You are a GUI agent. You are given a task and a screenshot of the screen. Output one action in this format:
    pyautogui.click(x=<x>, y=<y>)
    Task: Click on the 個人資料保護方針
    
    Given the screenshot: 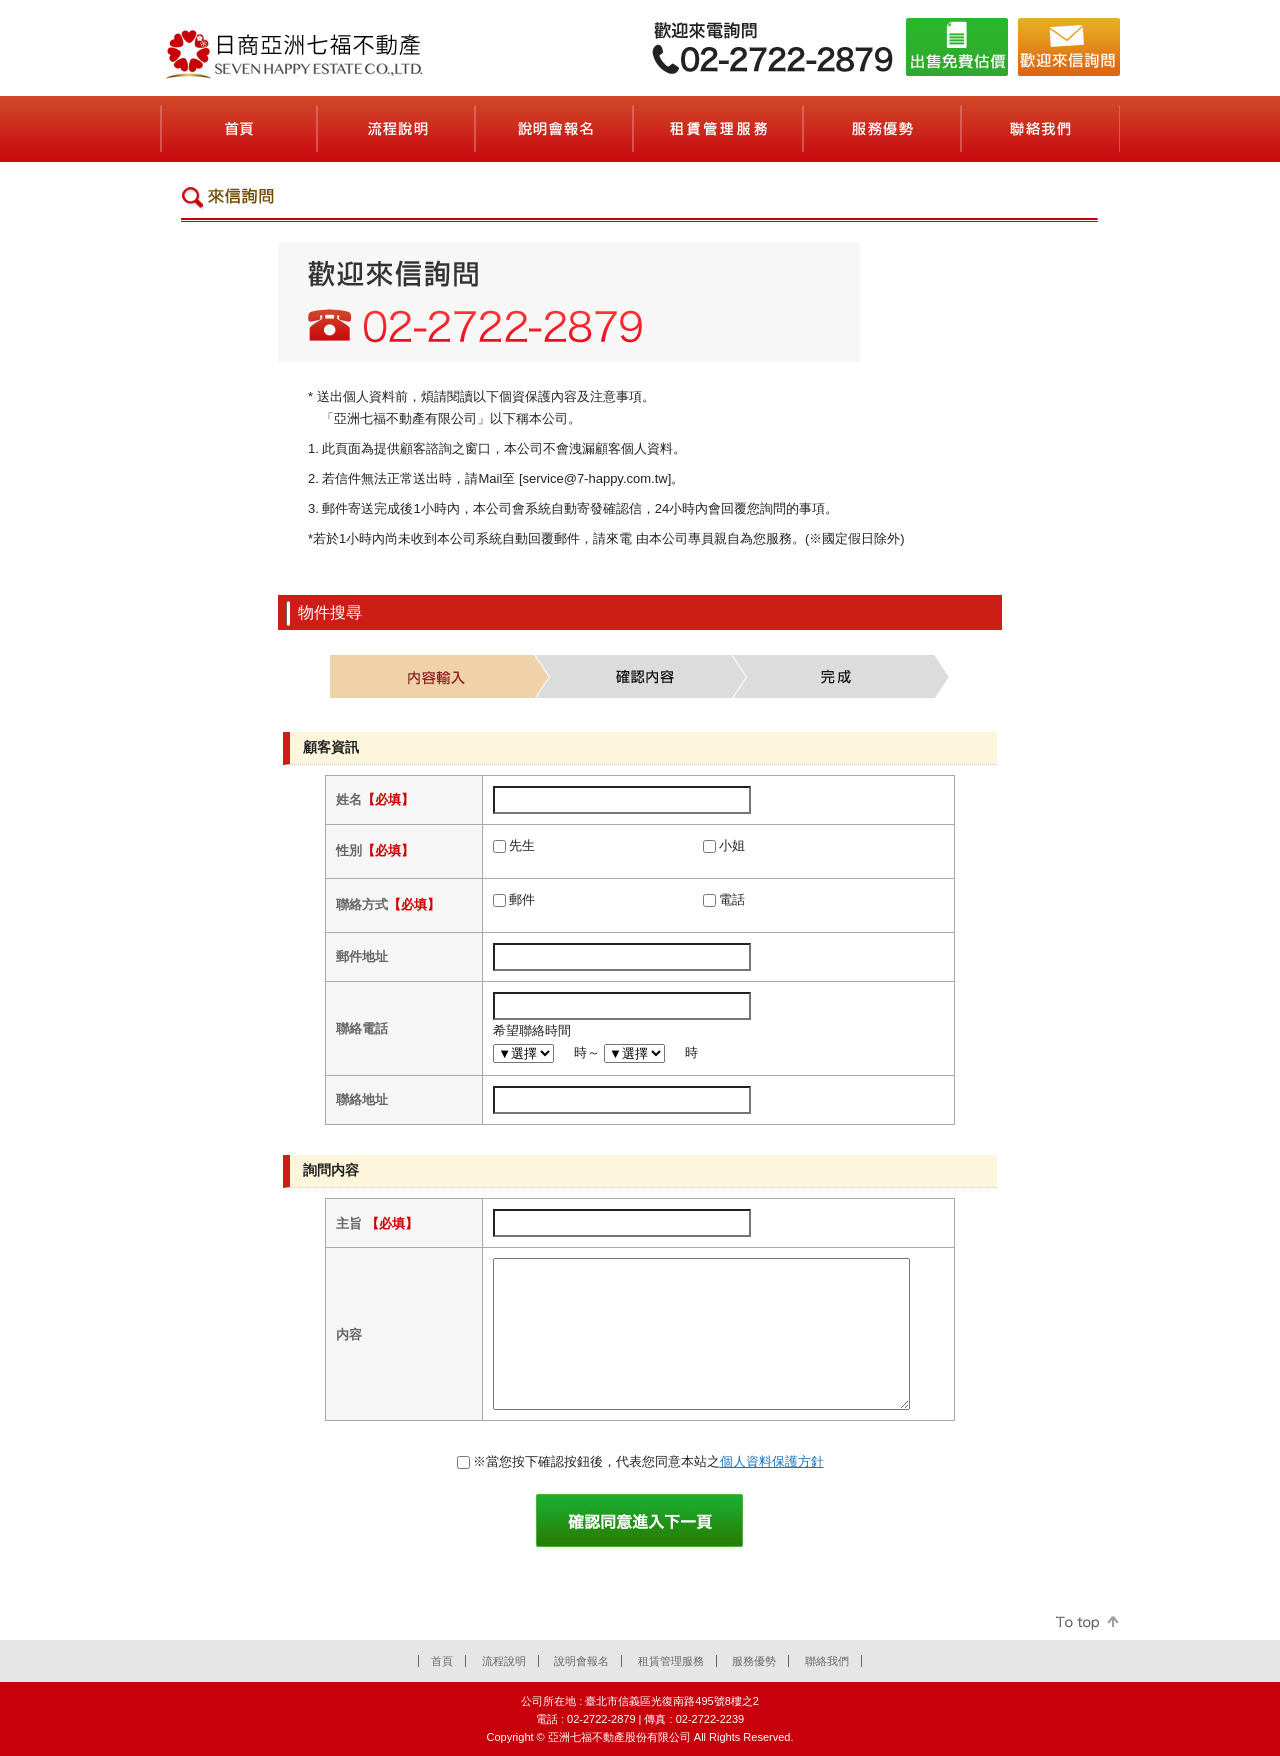 What is the action you would take?
    pyautogui.click(x=772, y=1461)
    